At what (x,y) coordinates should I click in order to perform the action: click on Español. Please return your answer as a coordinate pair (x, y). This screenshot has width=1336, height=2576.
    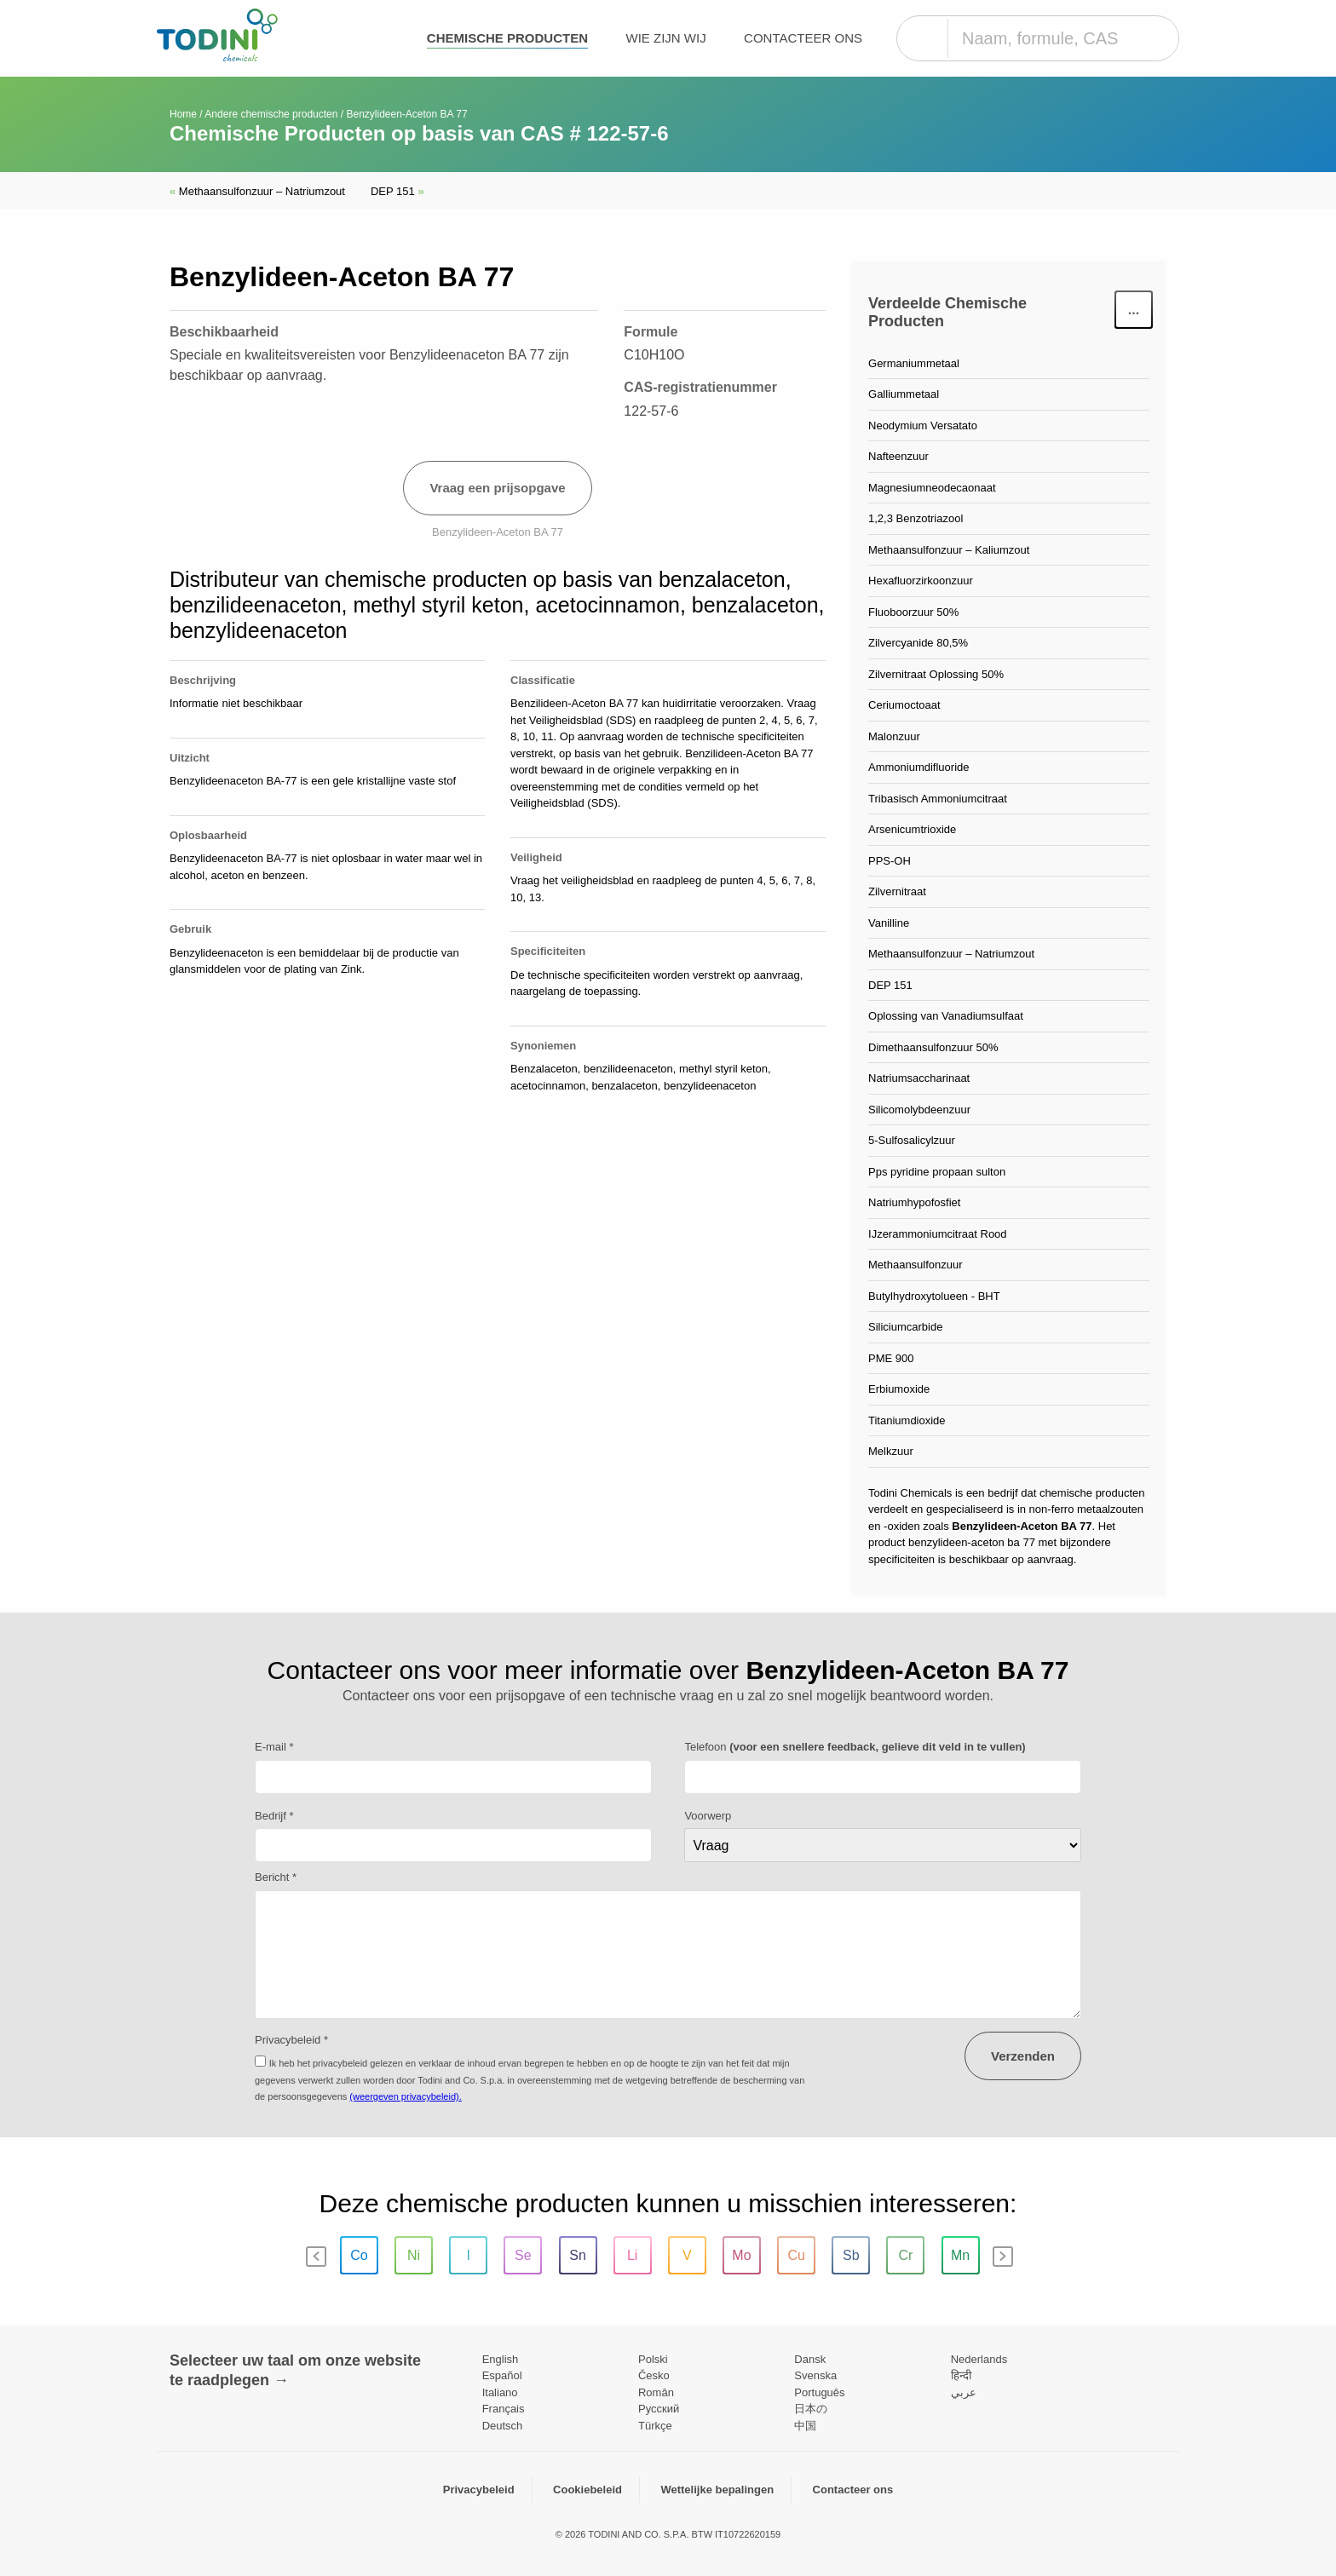
    Looking at the image, I should click on (502, 2375).